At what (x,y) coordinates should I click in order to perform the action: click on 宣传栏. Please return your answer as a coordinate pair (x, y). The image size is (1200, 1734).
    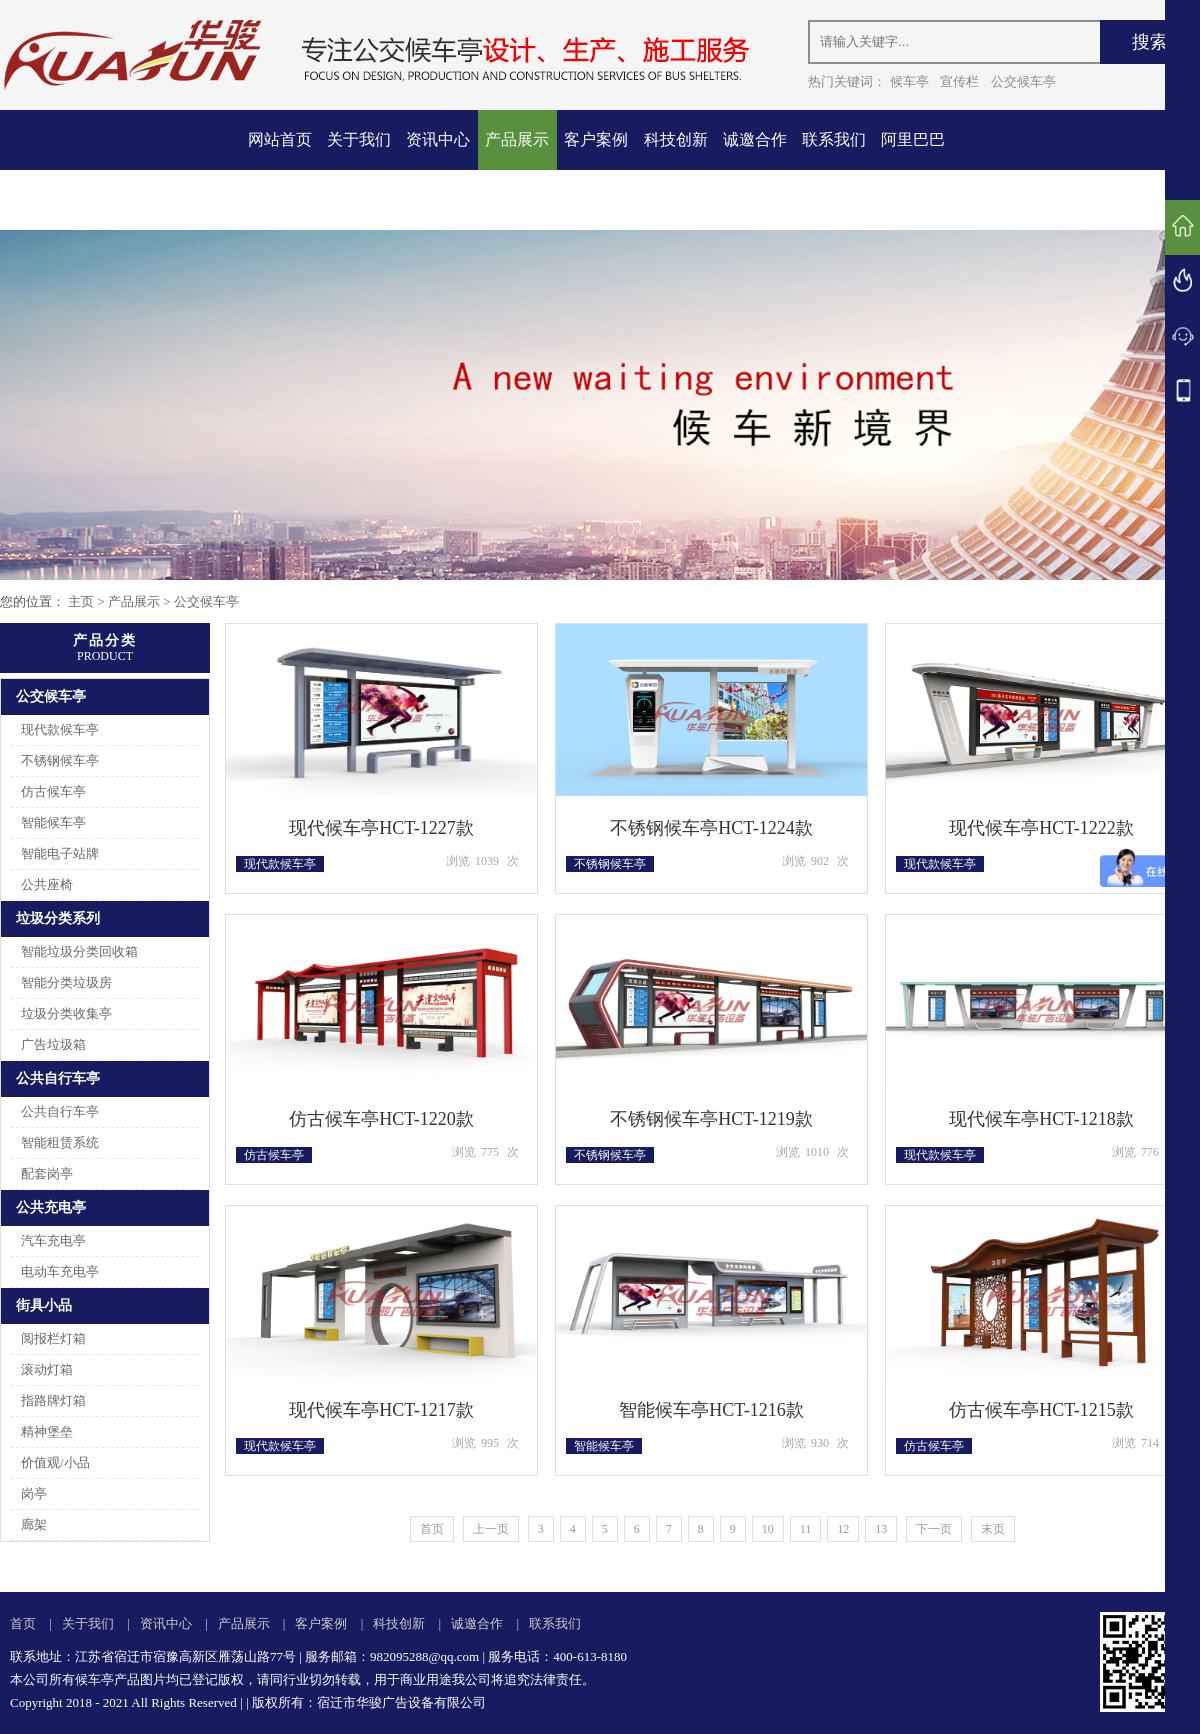
    Looking at the image, I should click on (959, 81).